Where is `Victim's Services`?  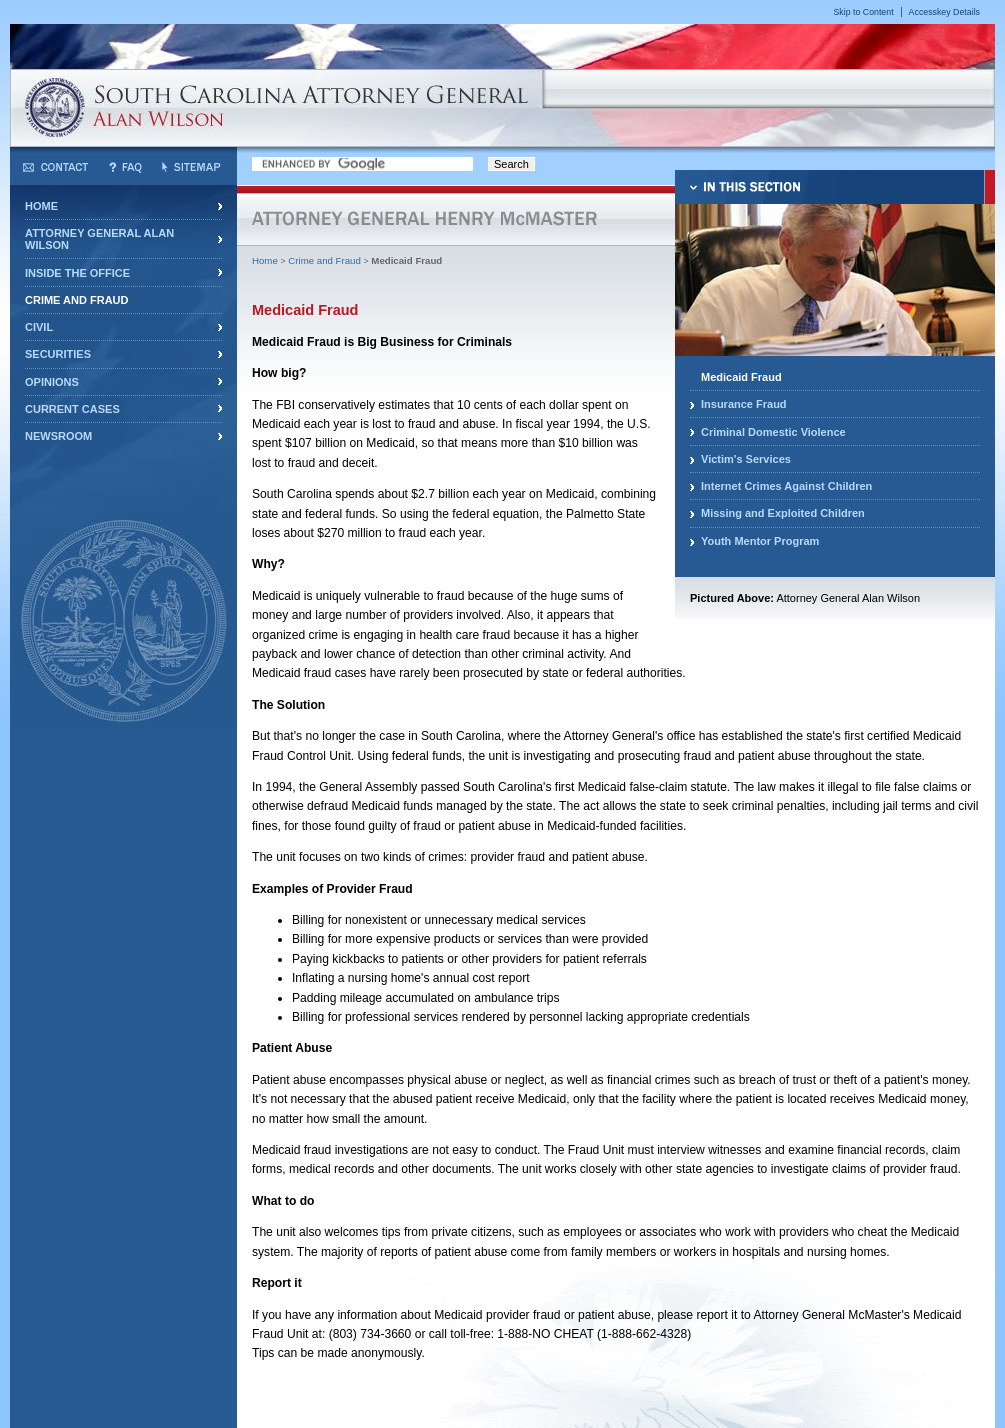 Victim's Services is located at coordinates (746, 459).